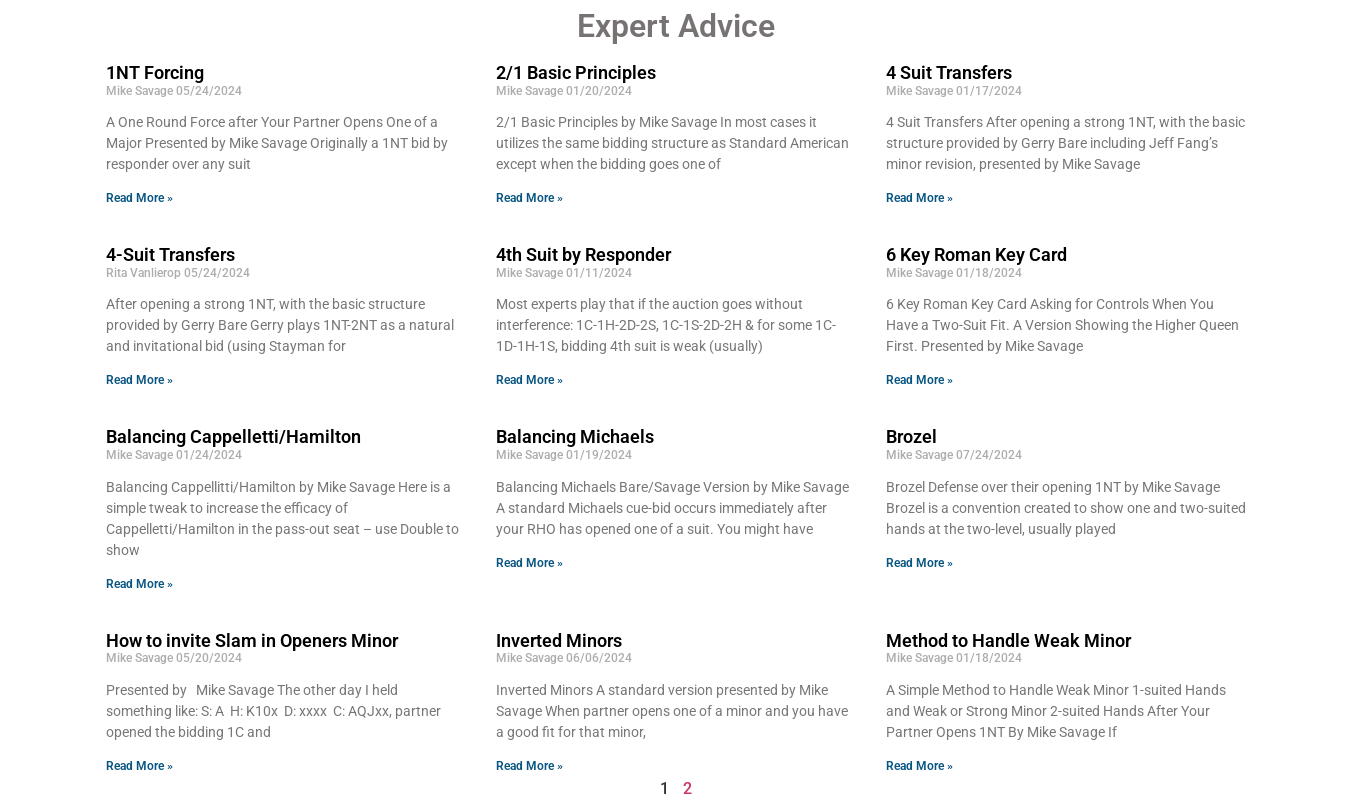  What do you see at coordinates (170, 254) in the screenshot?
I see `4-Suit Transfers` at bounding box center [170, 254].